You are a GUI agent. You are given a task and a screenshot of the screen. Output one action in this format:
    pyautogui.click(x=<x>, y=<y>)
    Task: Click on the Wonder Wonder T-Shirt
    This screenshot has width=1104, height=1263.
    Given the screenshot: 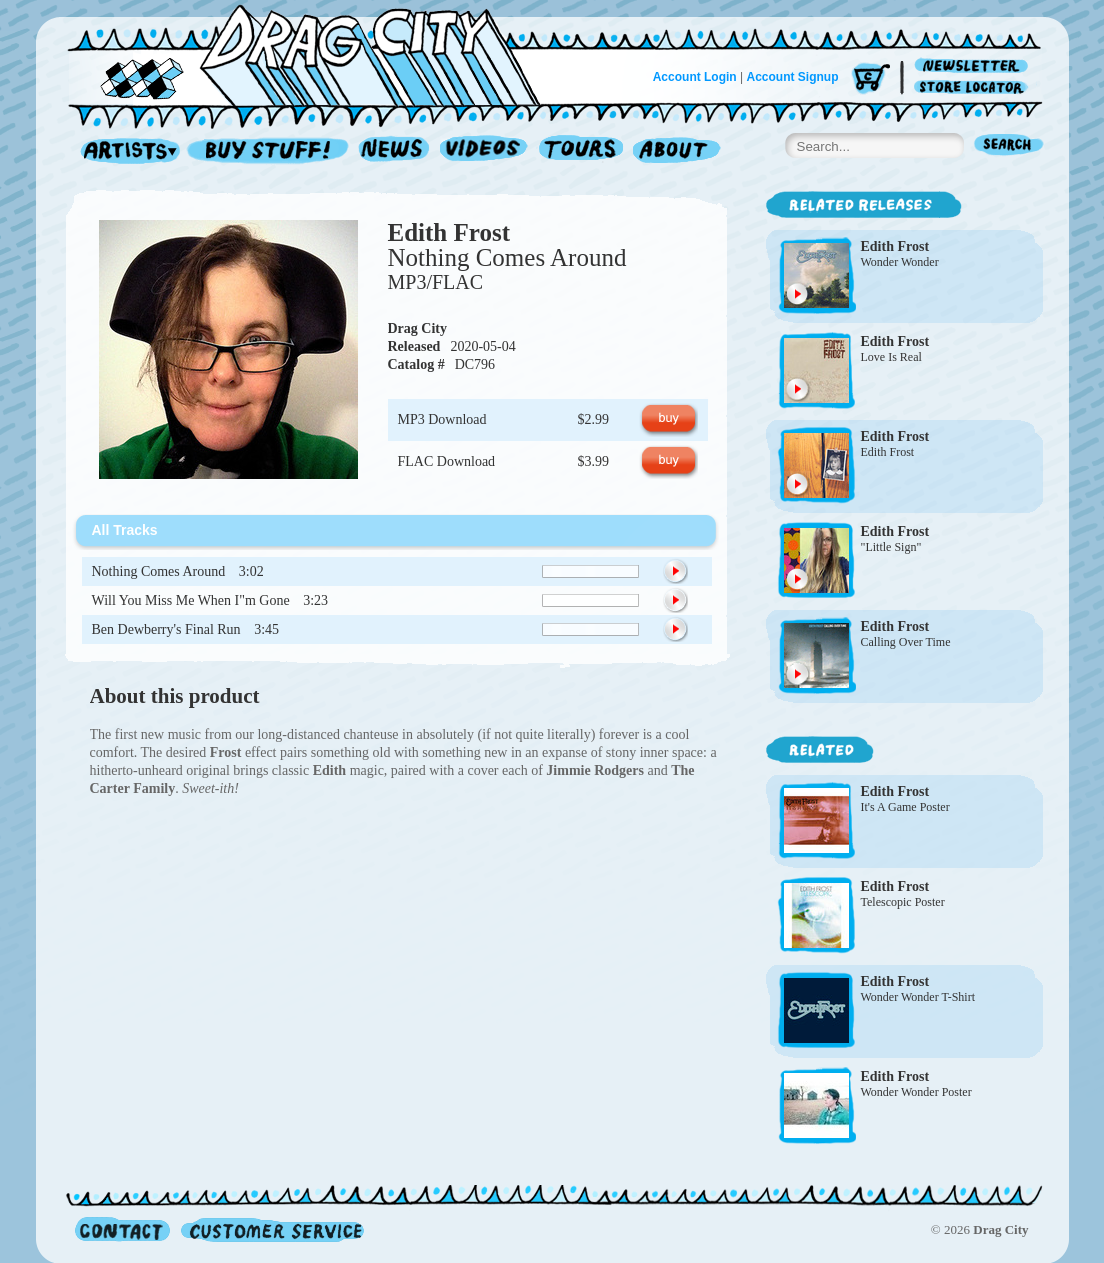 What is the action you would take?
    pyautogui.click(x=918, y=997)
    